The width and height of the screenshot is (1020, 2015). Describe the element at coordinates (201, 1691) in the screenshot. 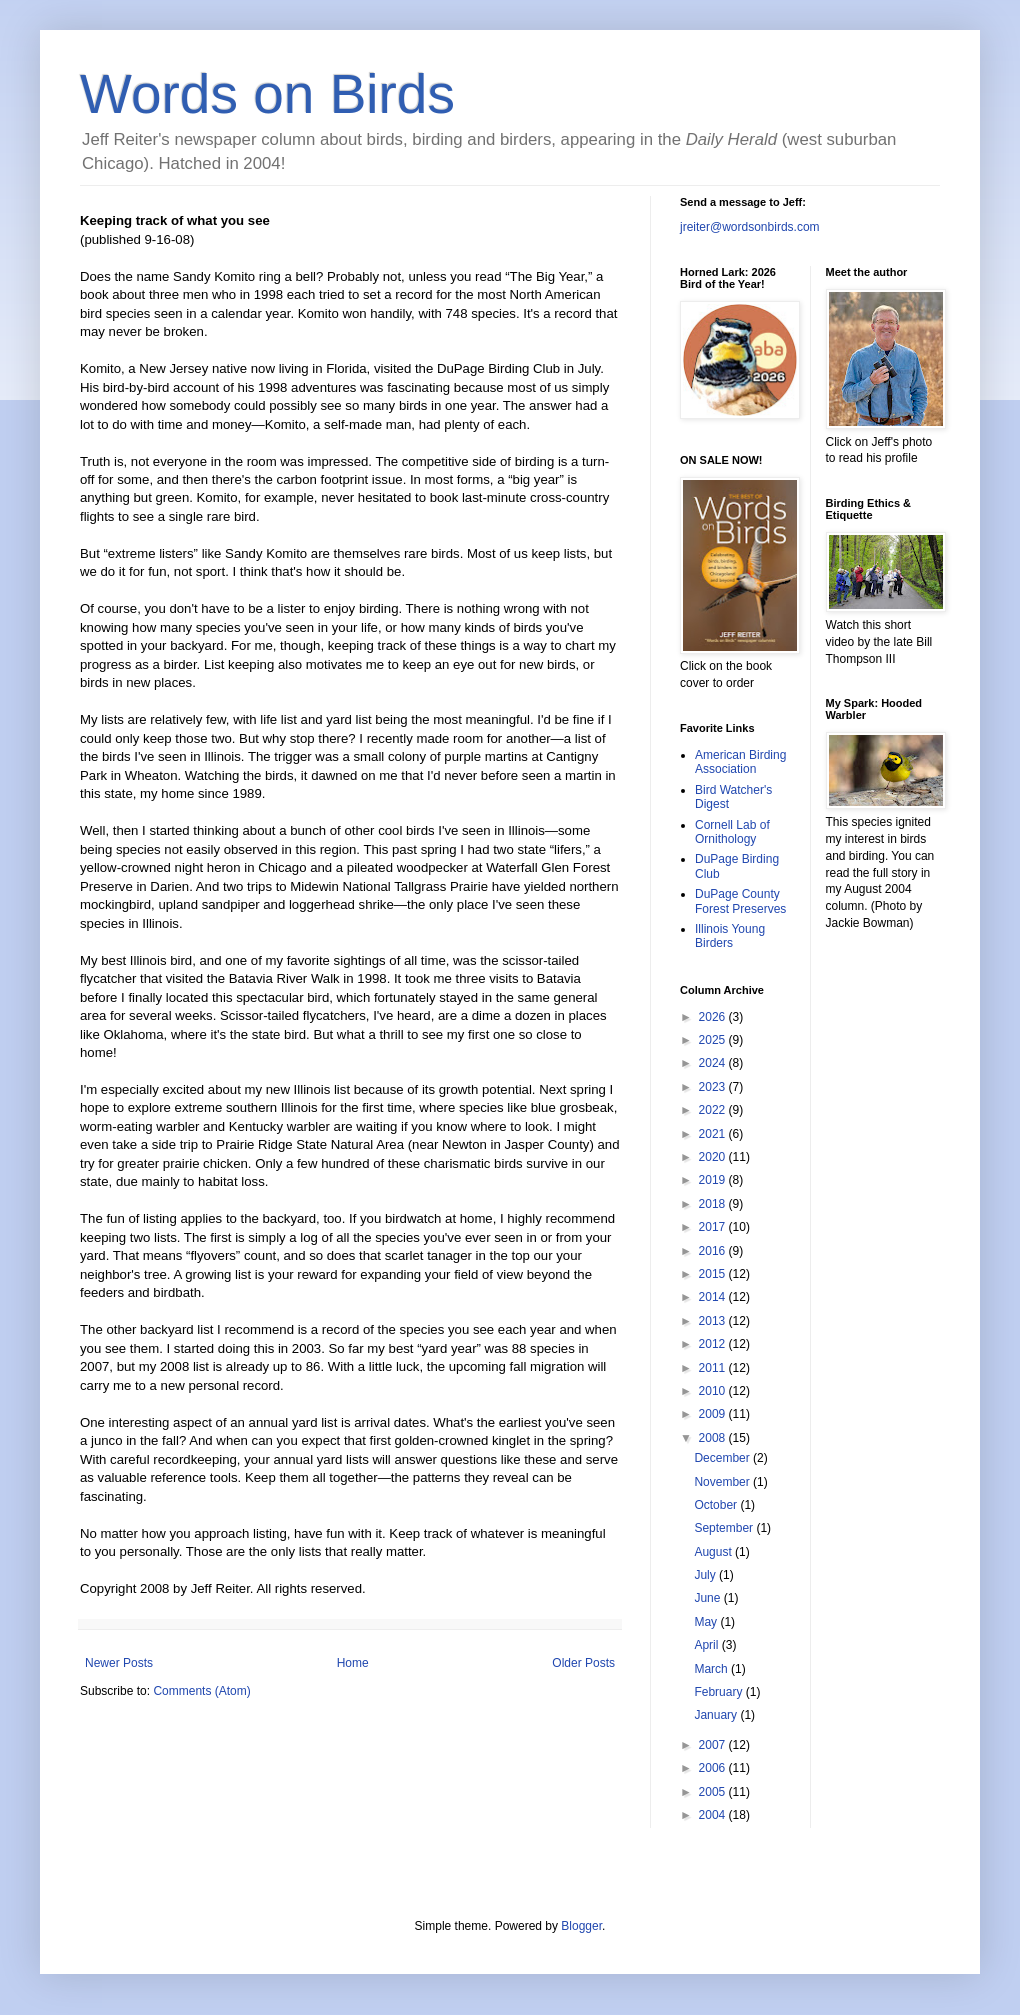

I see `Comments (Atom)` at that location.